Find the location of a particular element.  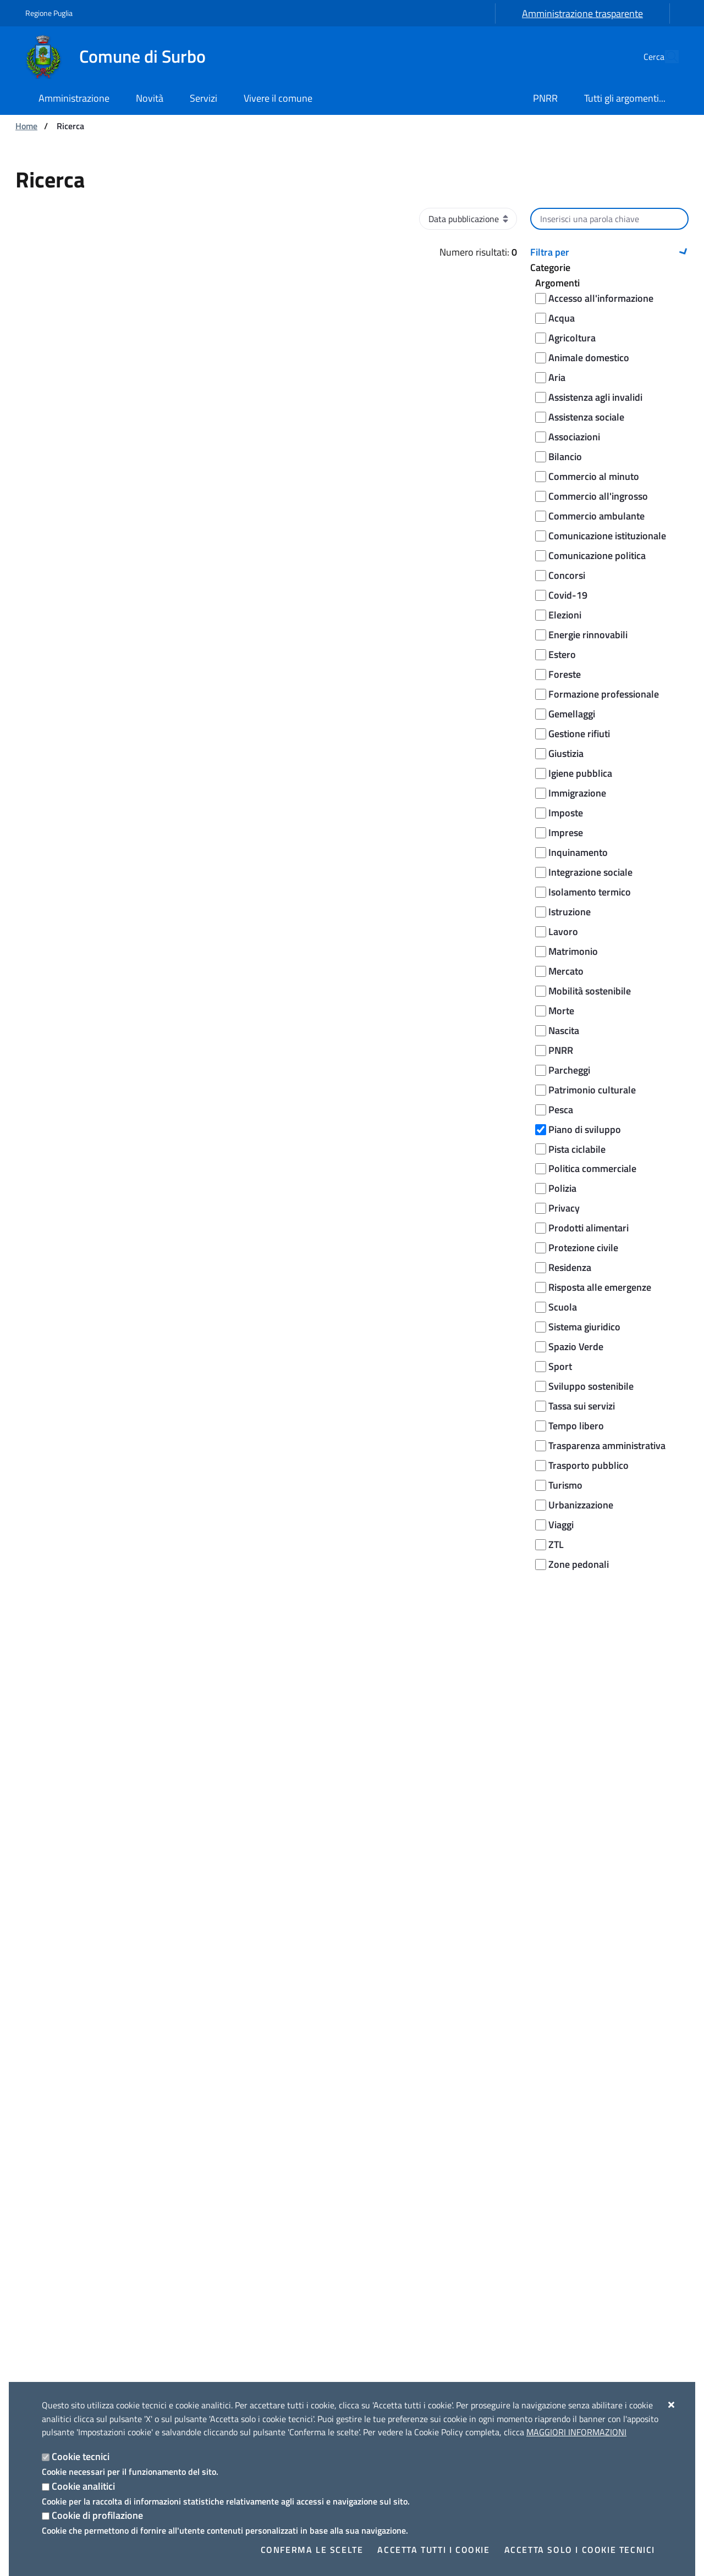

Luoghi is located at coordinates (538, 2156).